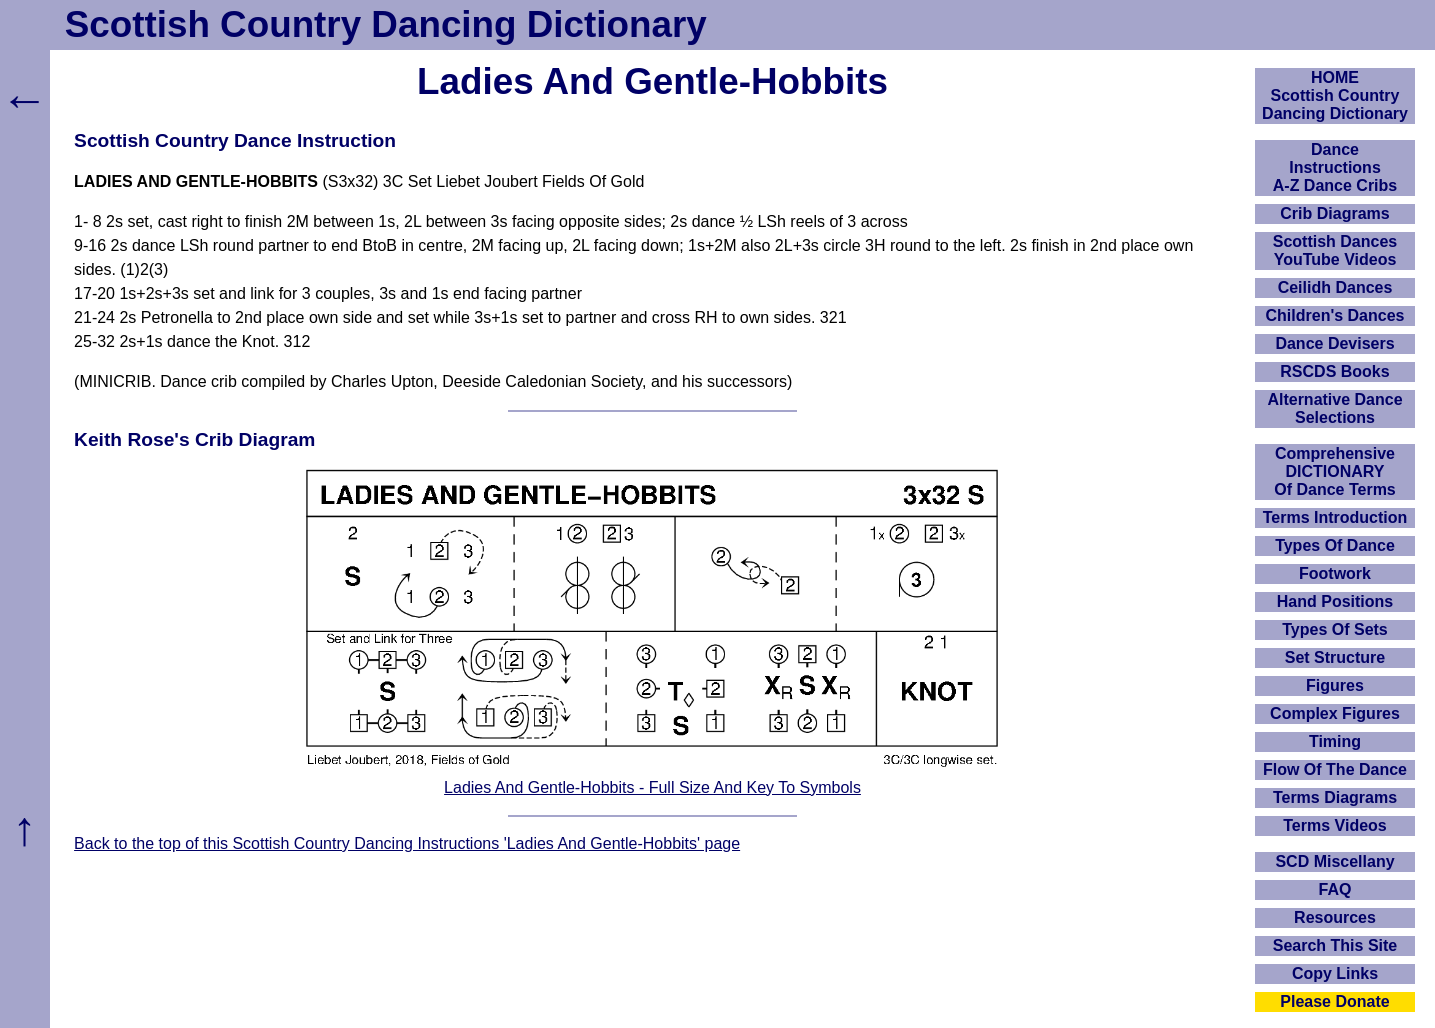 The height and width of the screenshot is (1028, 1435). Describe the element at coordinates (1335, 685) in the screenshot. I see `Figures` at that location.